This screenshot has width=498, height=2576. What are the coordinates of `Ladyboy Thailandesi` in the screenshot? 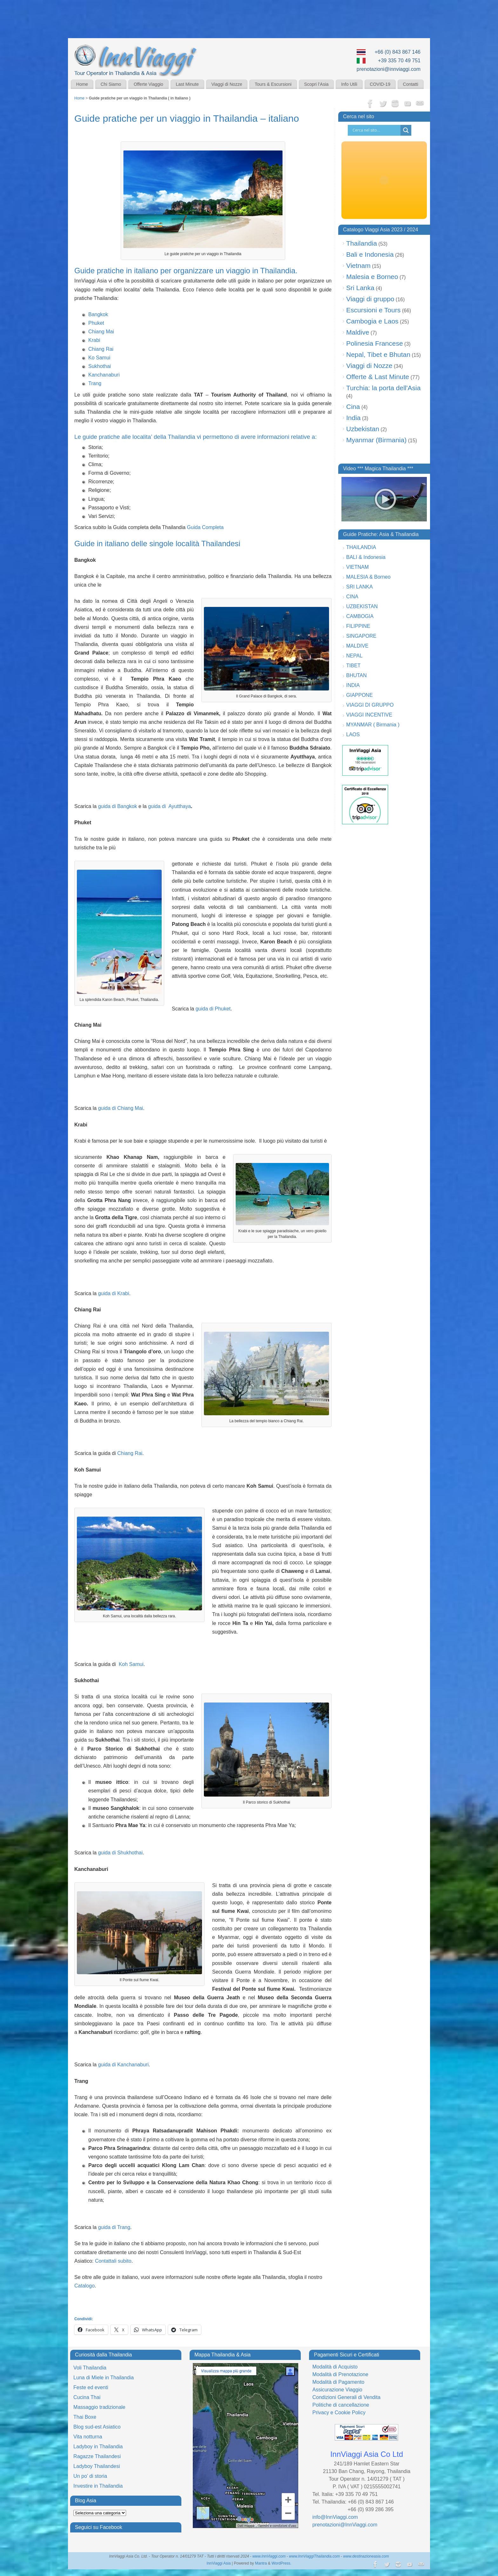 It's located at (96, 2466).